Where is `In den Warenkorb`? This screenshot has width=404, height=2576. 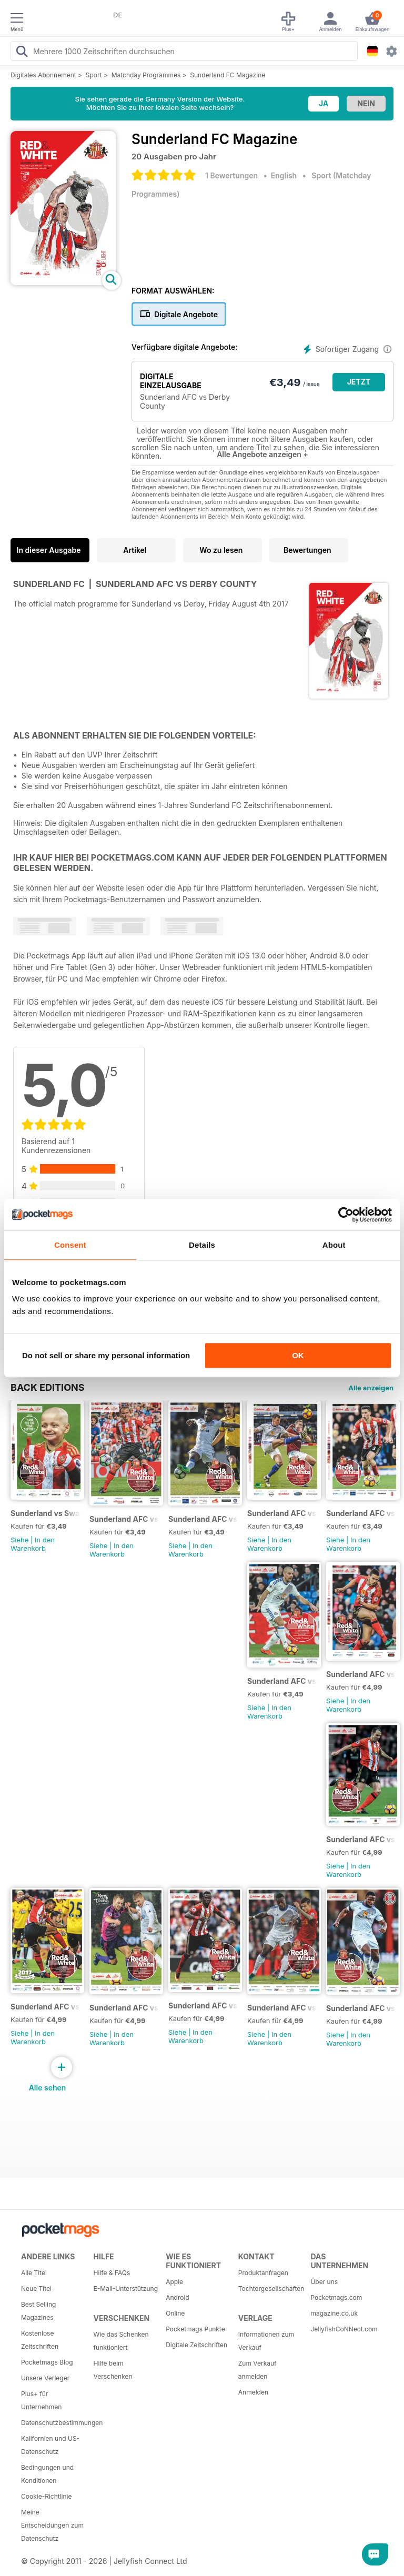 In den Warenkorb is located at coordinates (33, 1544).